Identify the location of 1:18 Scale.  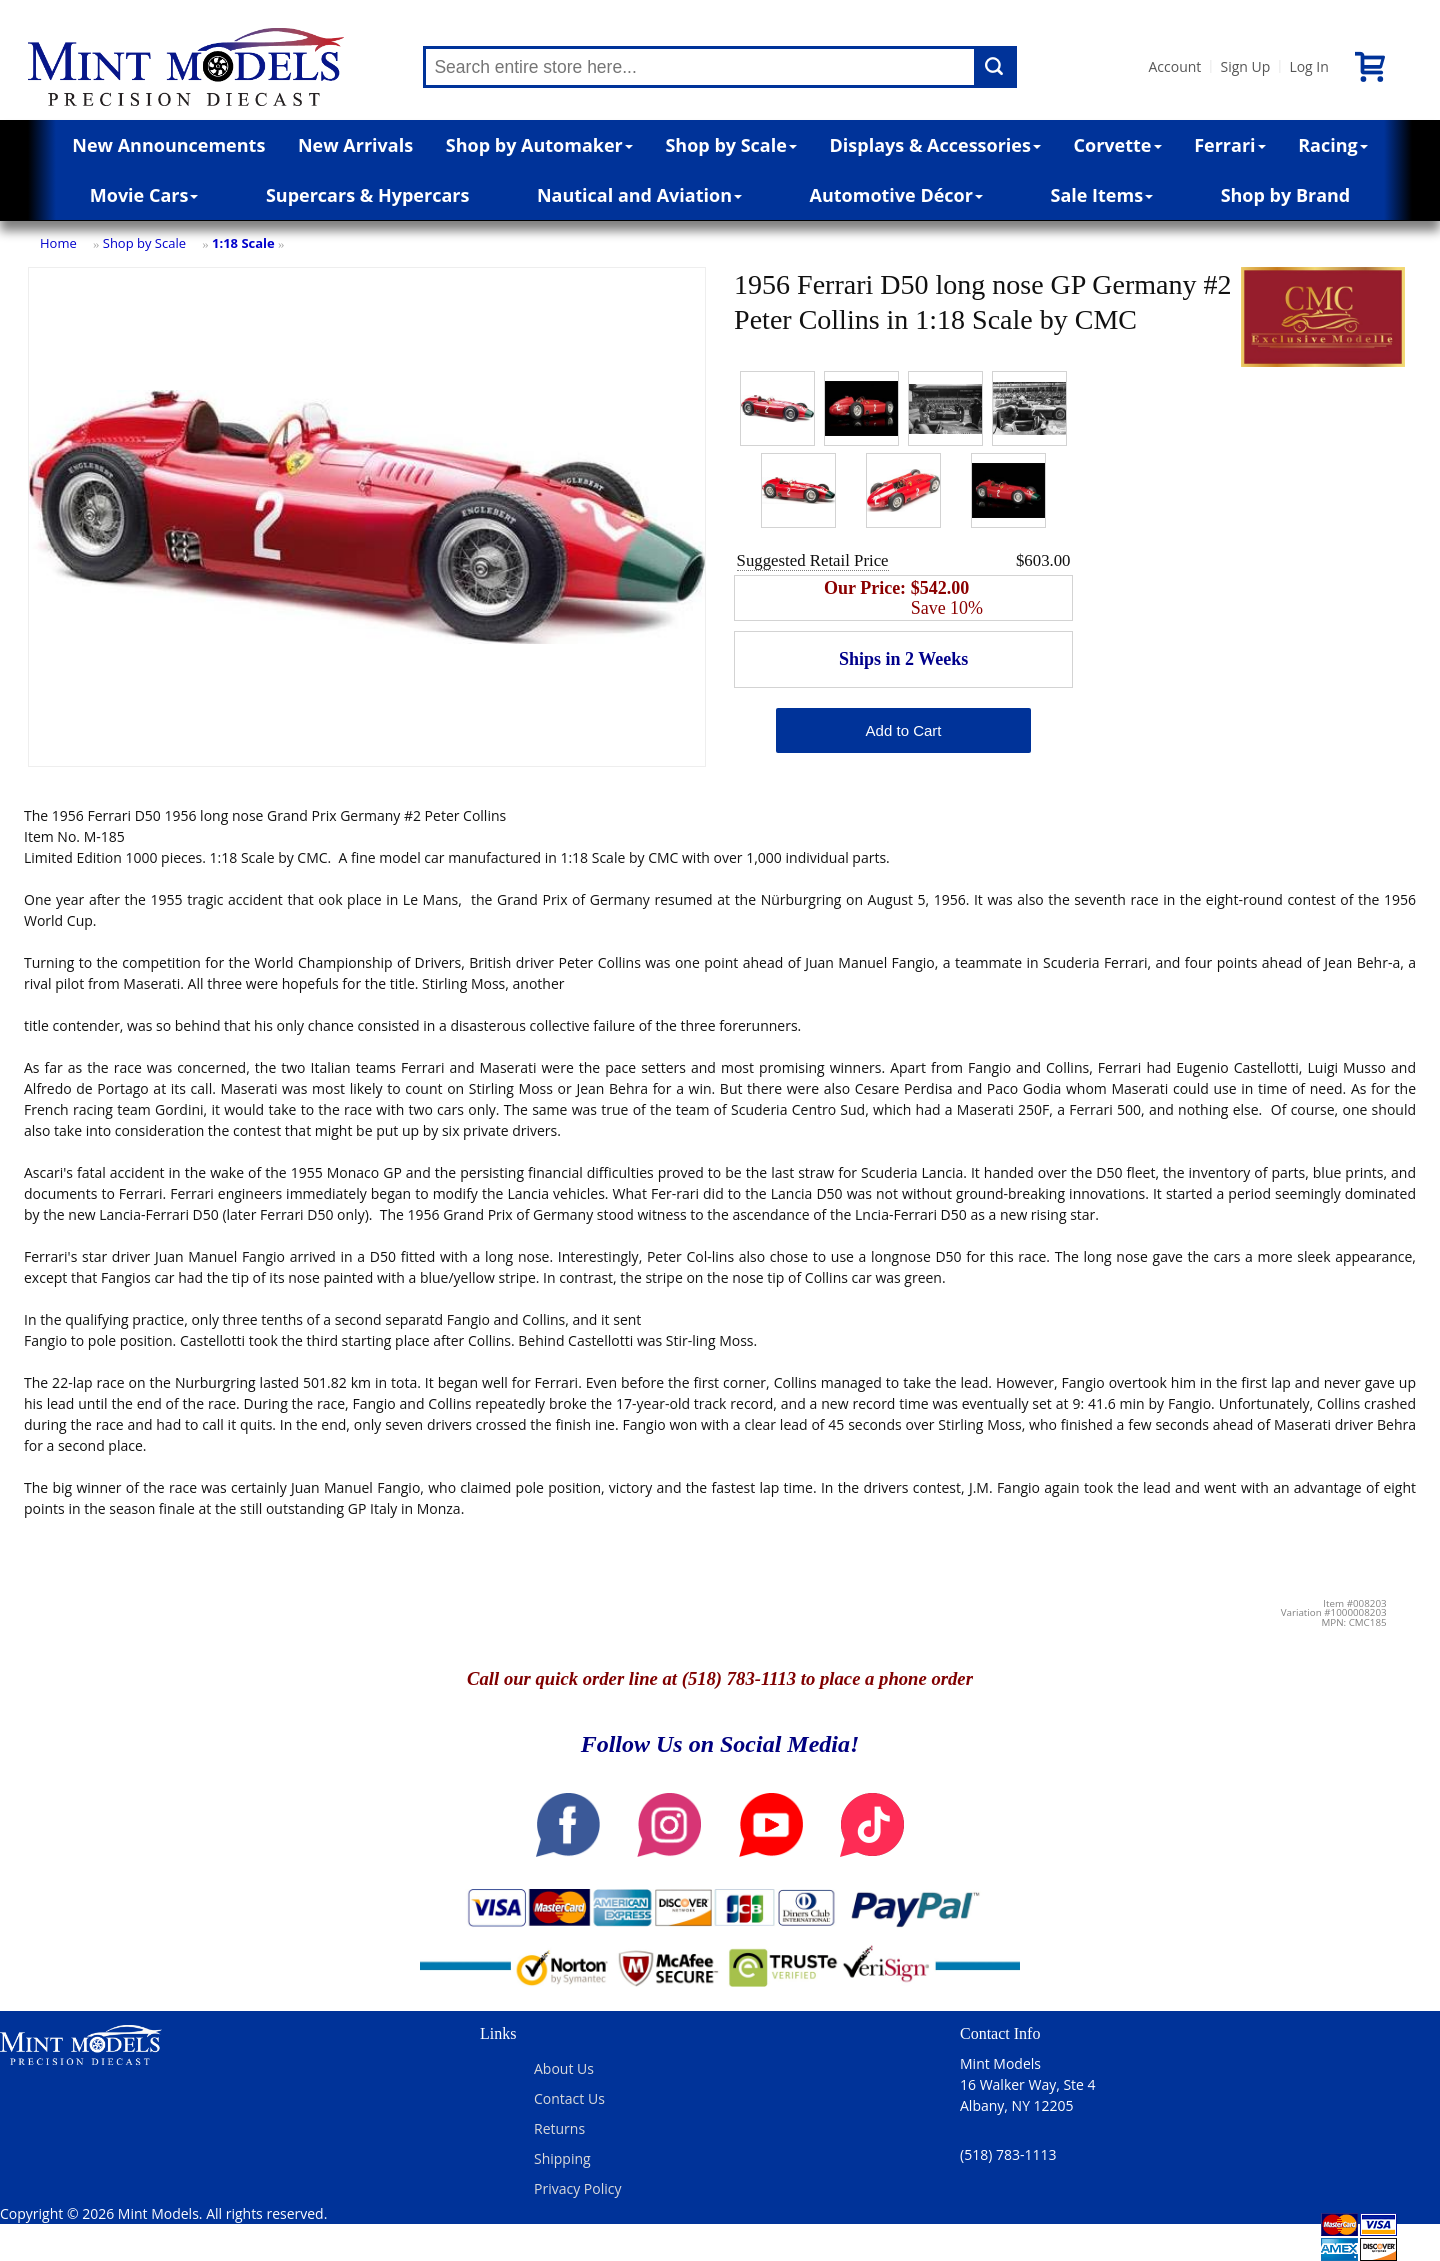
(243, 243).